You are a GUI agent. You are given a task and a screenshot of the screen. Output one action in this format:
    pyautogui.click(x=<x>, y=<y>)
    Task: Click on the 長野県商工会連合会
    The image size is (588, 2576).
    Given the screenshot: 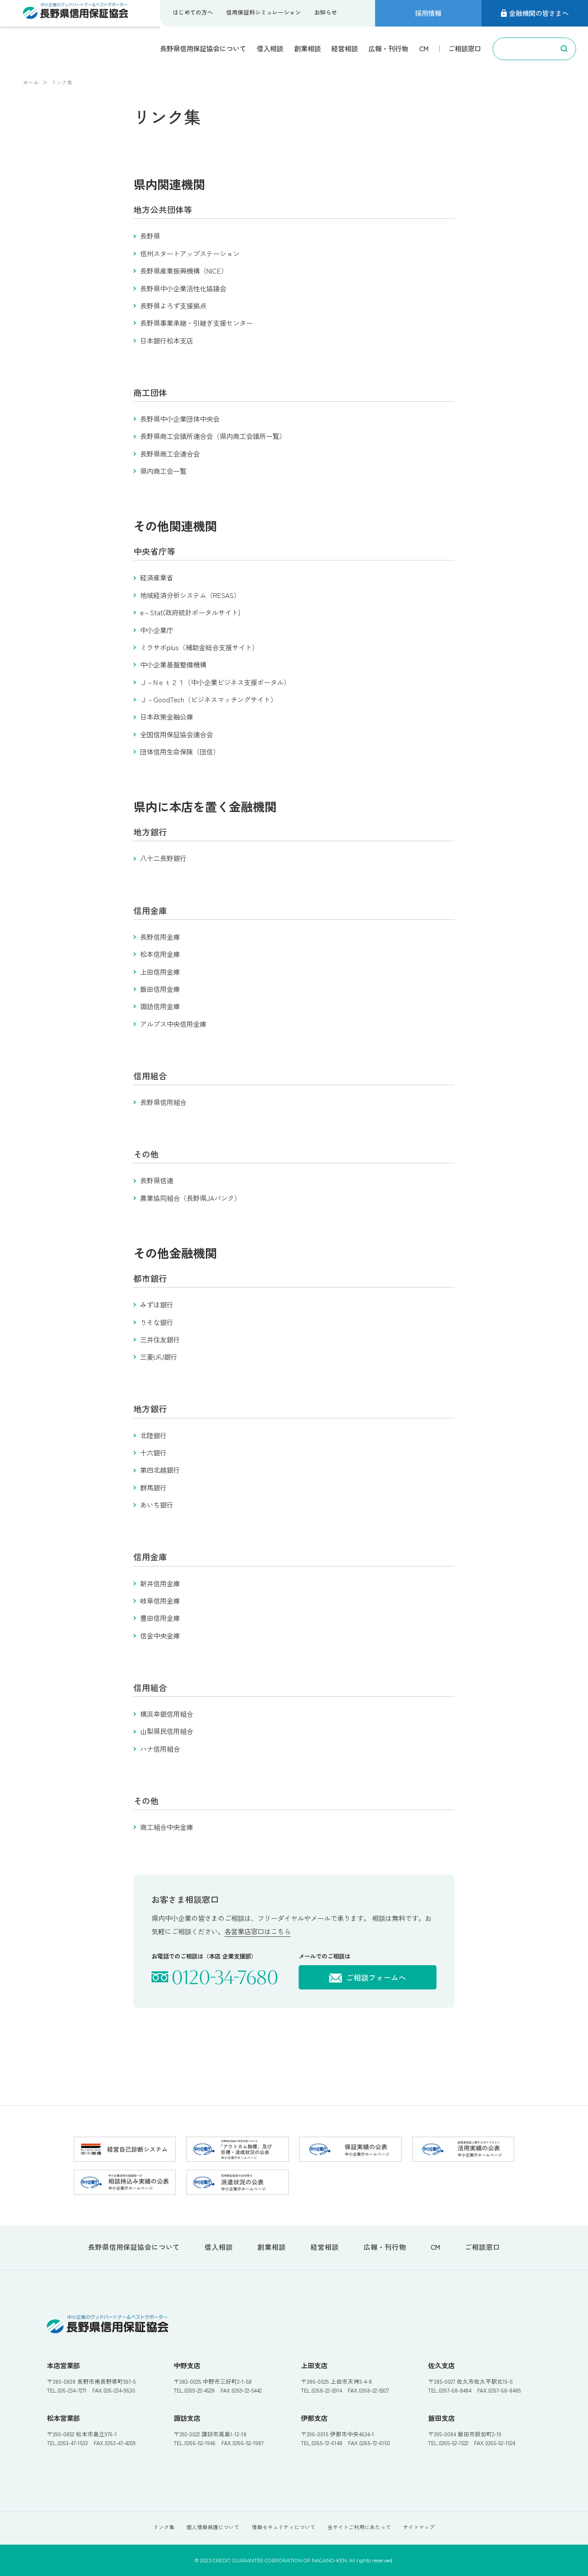 What is the action you would take?
    pyautogui.click(x=170, y=453)
    